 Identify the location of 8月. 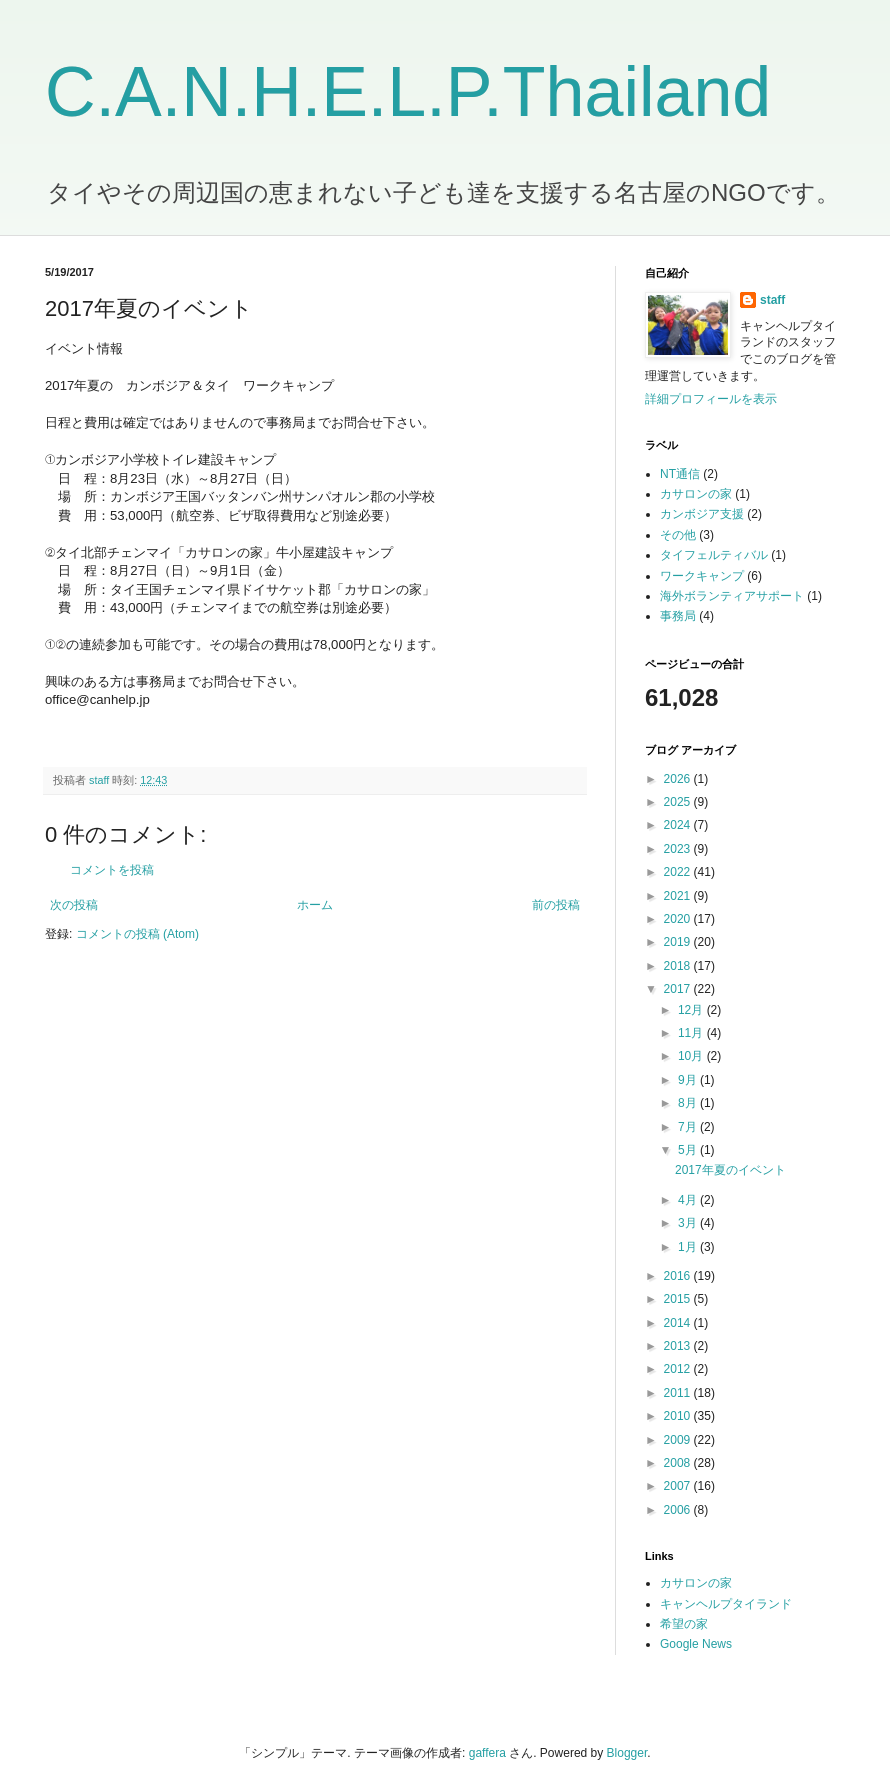
(689, 1103).